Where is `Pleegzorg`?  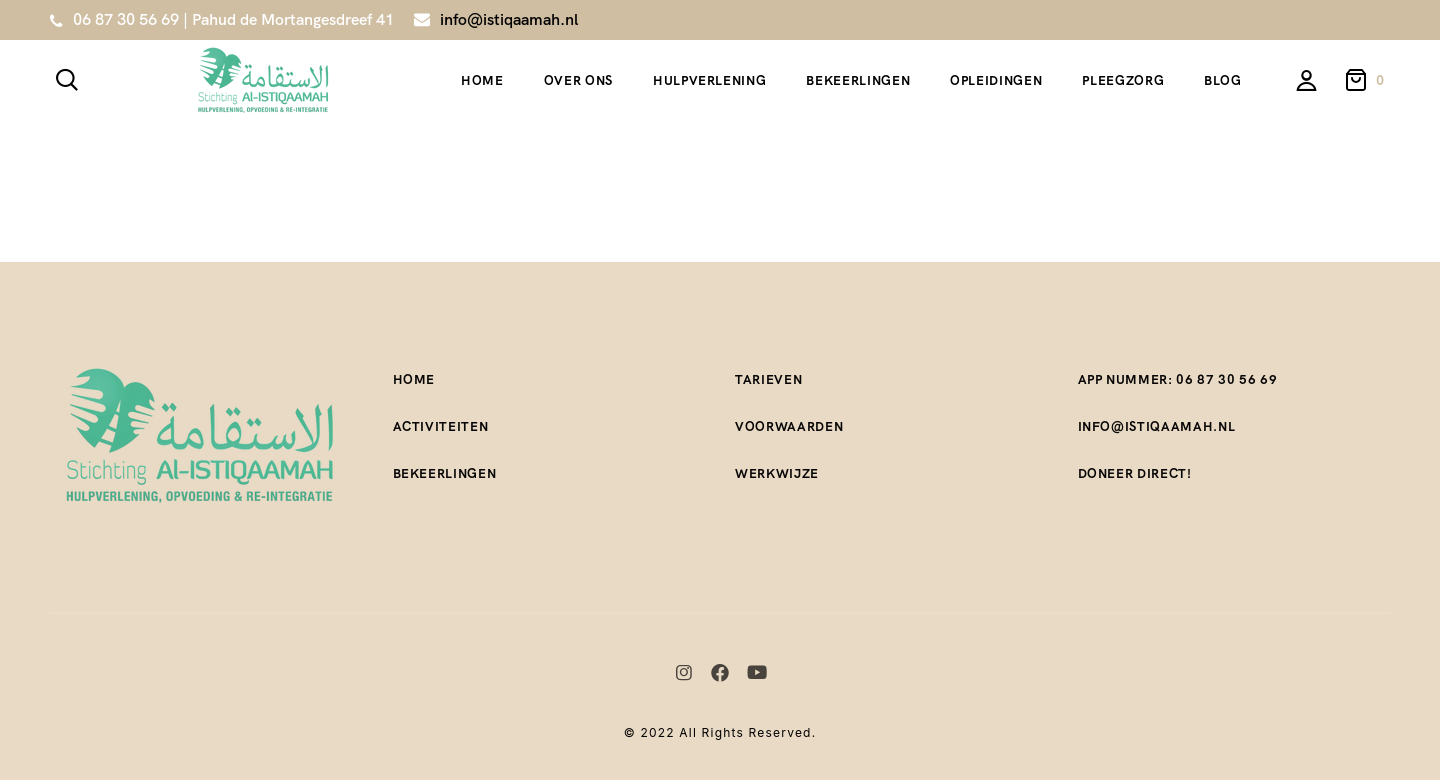 Pleegzorg is located at coordinates (1123, 80).